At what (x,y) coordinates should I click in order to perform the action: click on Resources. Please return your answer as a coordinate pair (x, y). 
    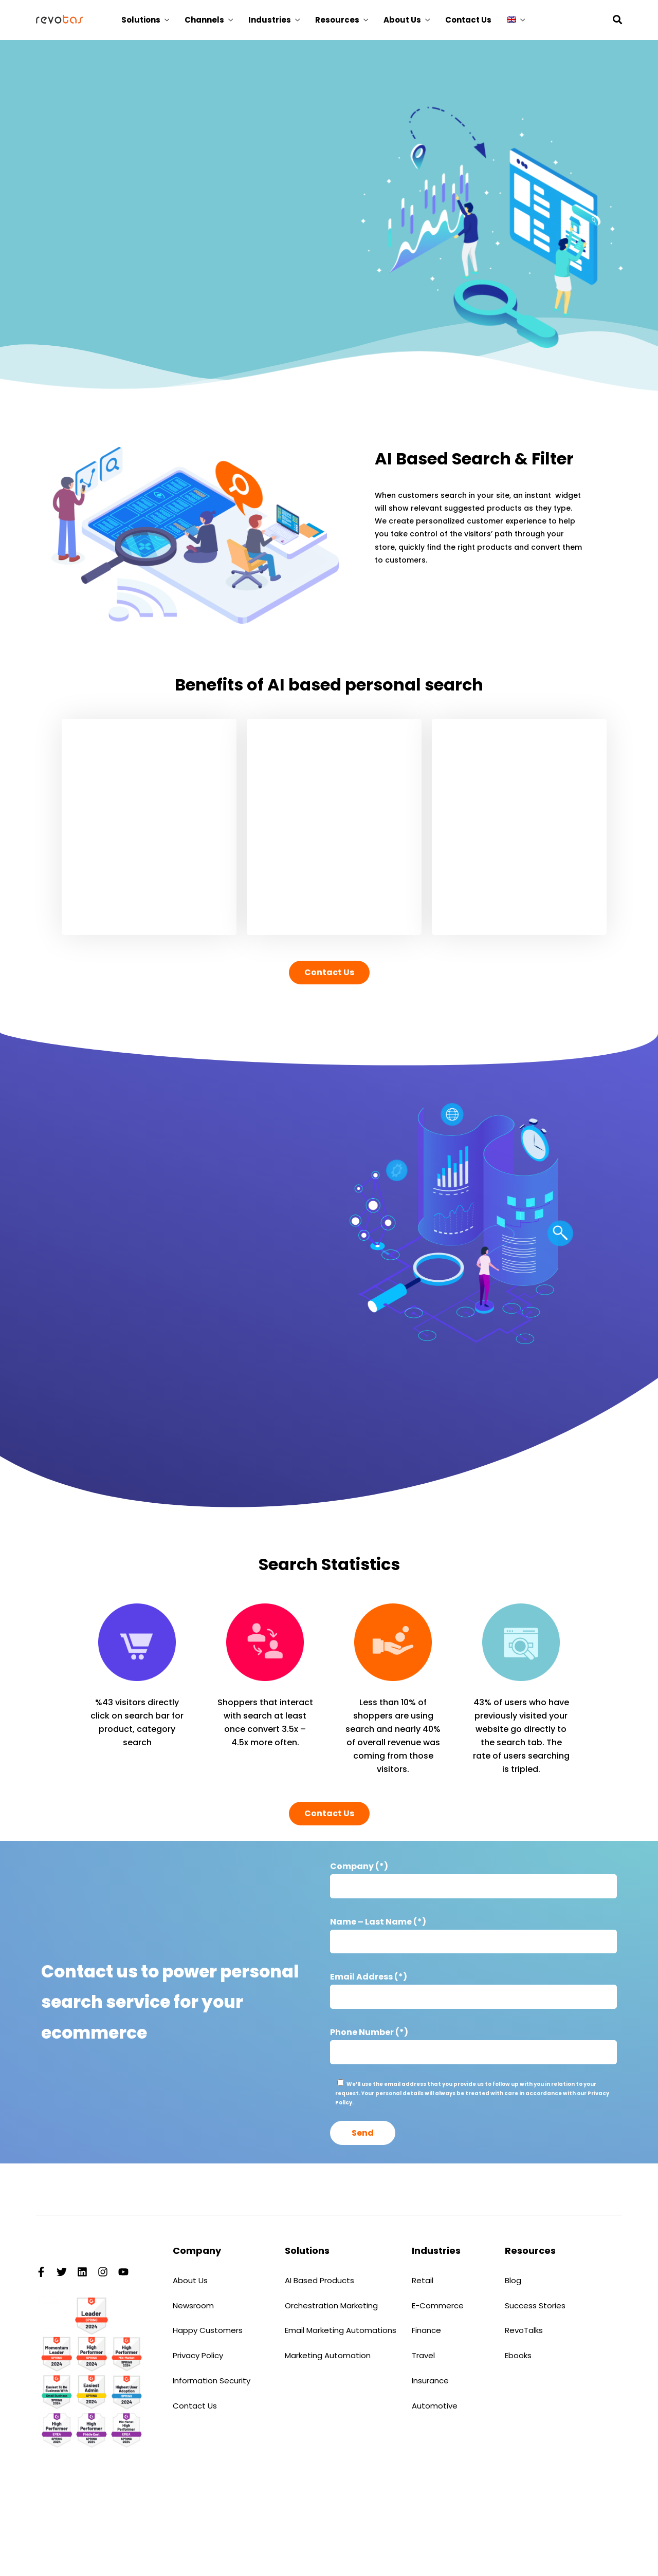
    Looking at the image, I should click on (337, 19).